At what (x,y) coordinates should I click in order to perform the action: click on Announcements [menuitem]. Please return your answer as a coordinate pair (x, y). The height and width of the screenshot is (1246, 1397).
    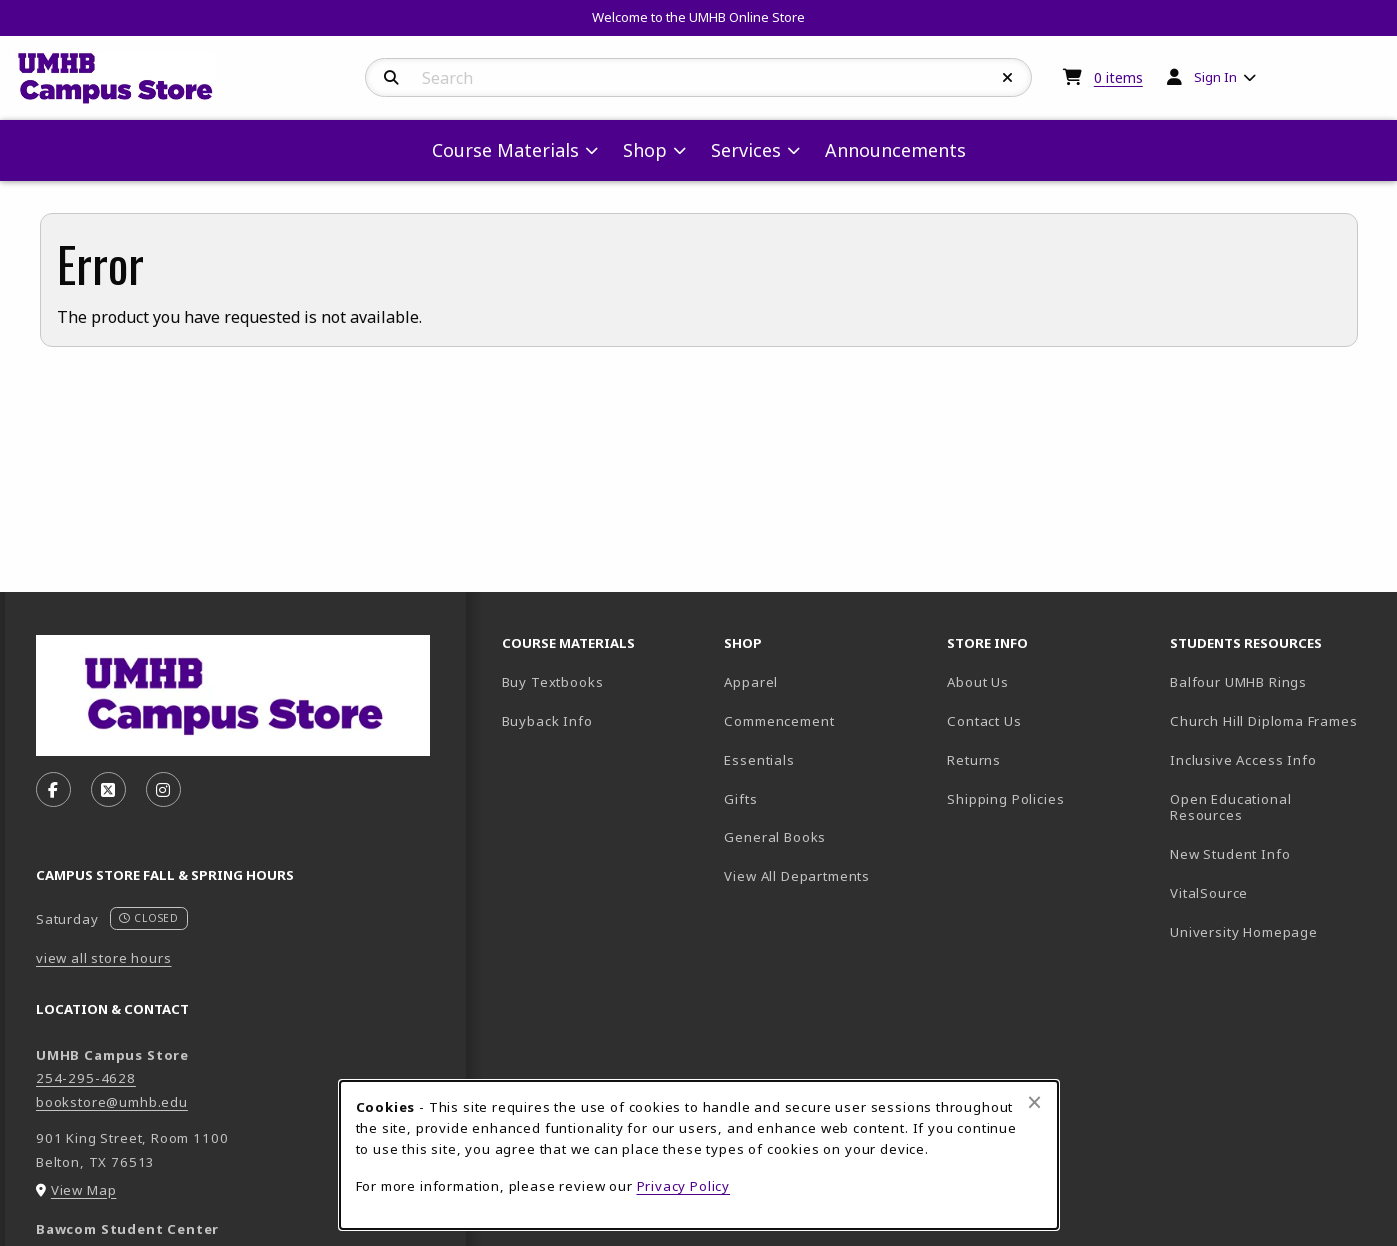
    Looking at the image, I should click on (895, 150).